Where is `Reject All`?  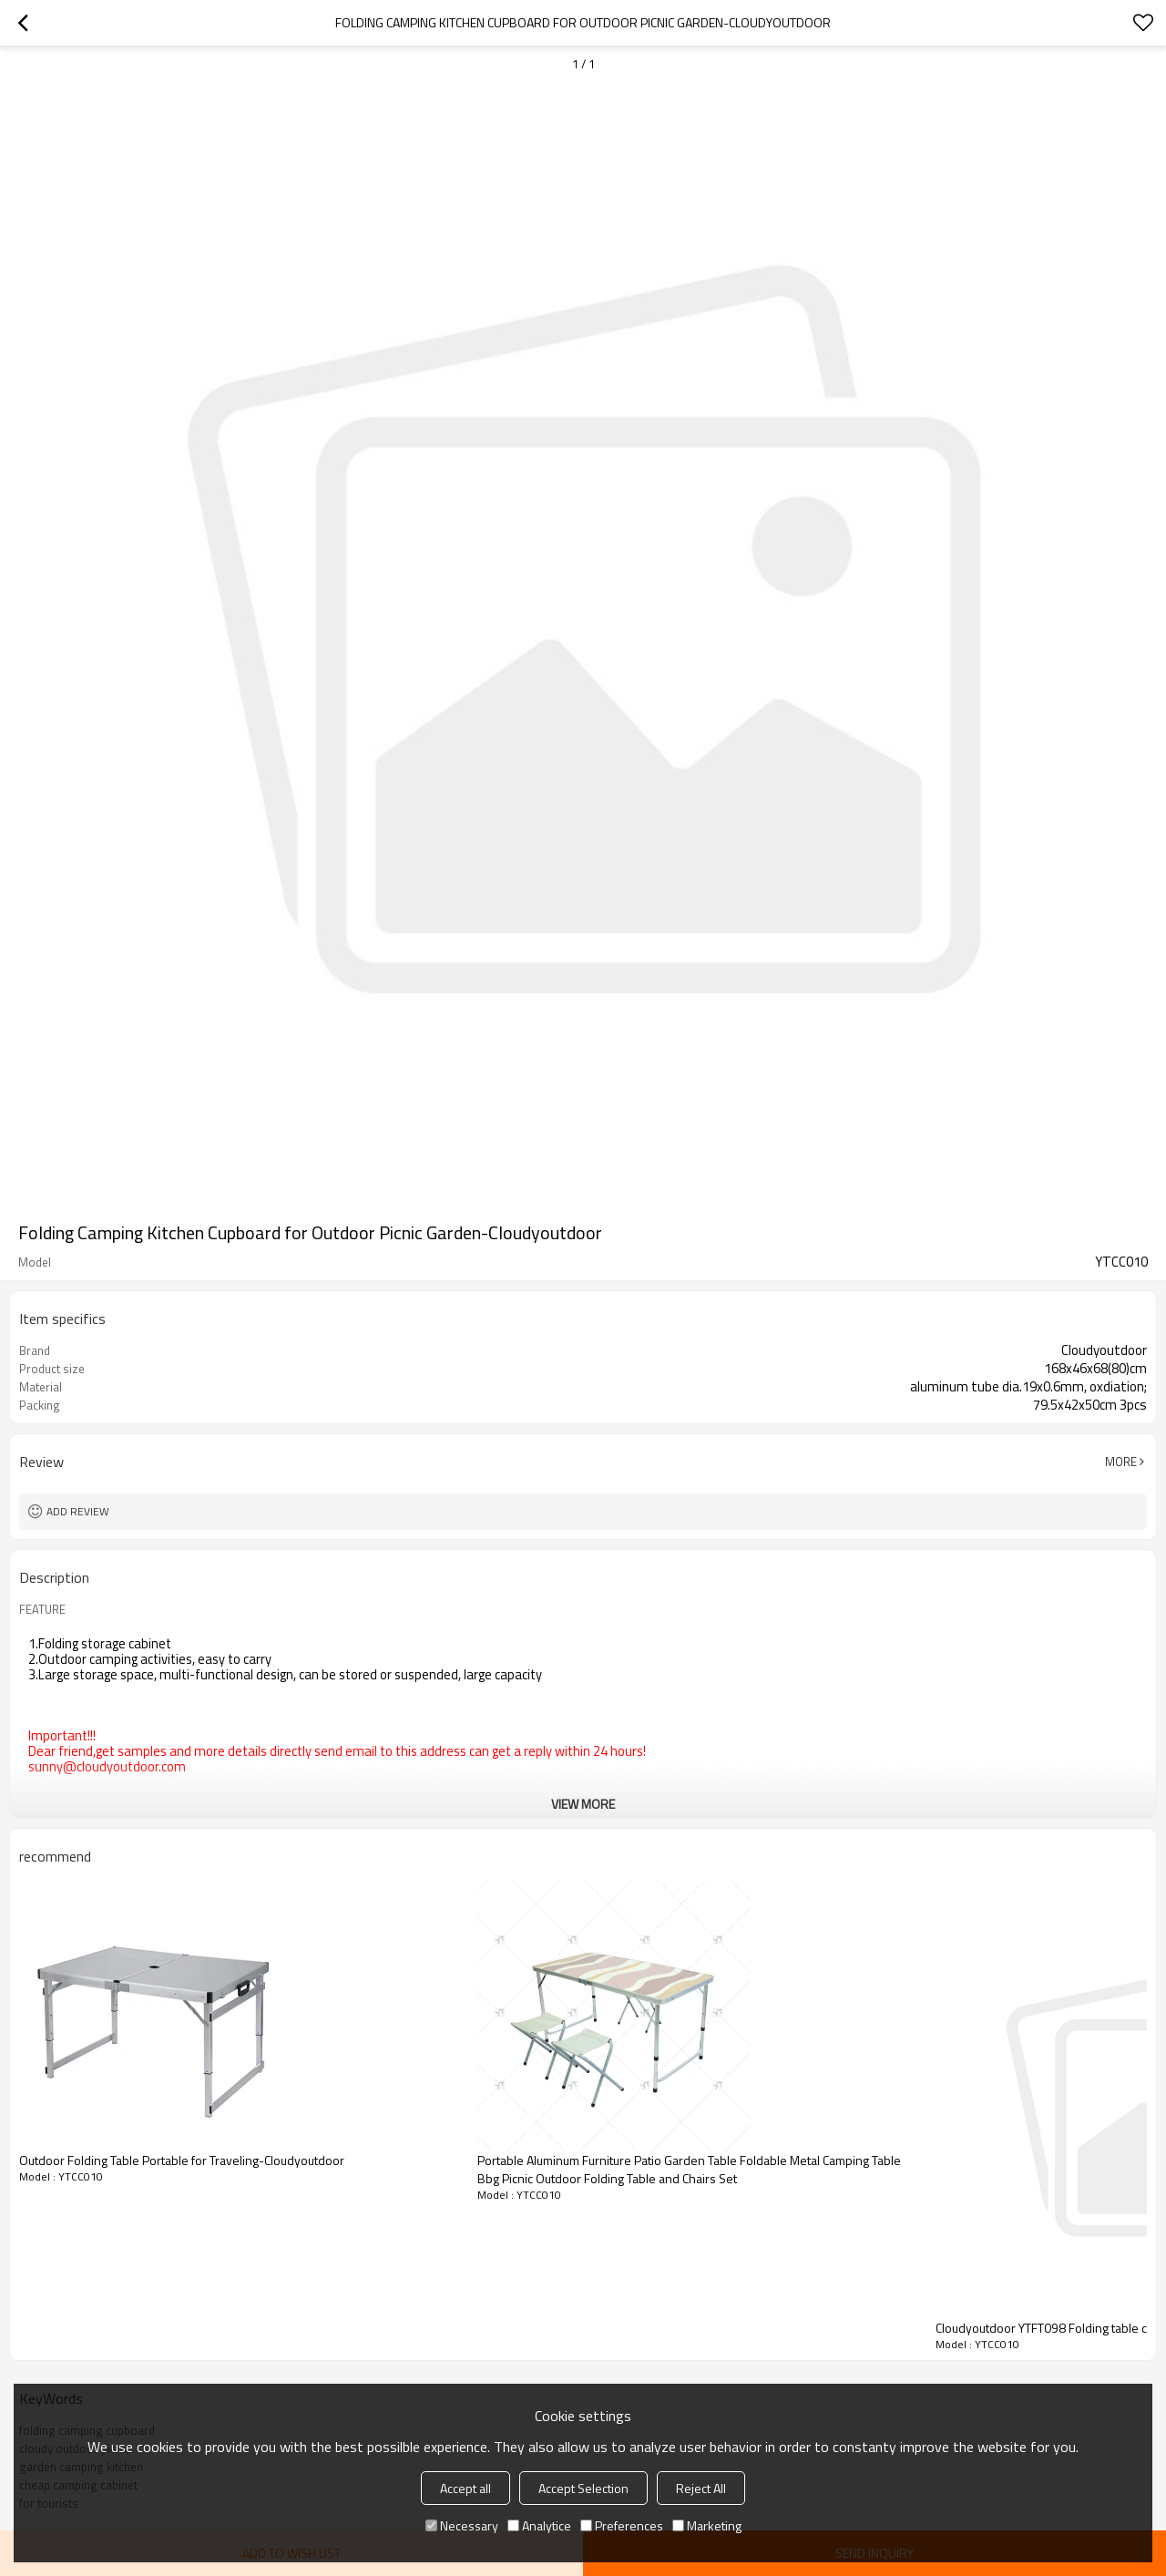
Reject All is located at coordinates (701, 2488).